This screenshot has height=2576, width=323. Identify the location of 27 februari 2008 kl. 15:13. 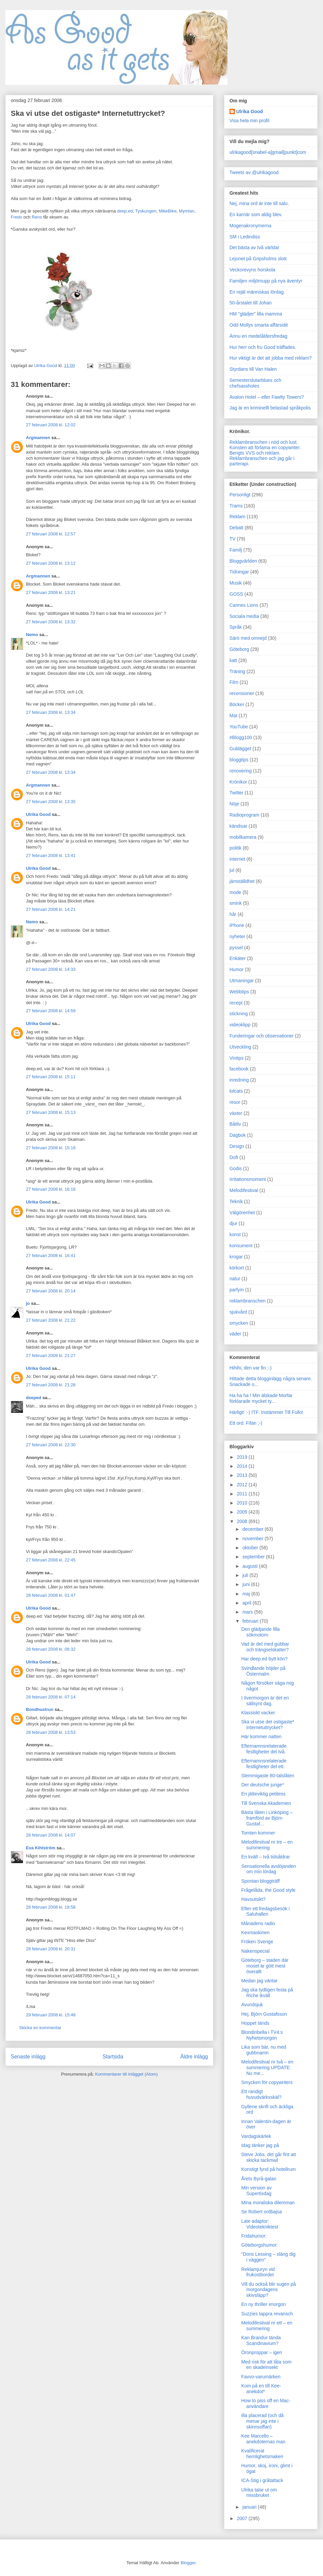
(50, 1112).